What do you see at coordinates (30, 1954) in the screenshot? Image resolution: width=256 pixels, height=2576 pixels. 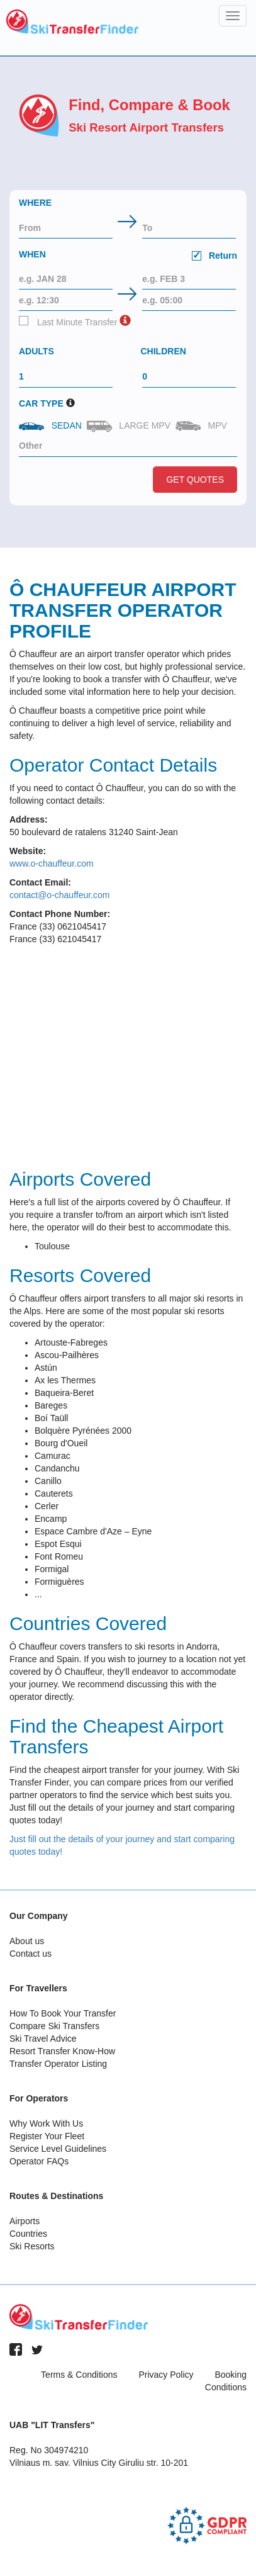 I see `Contact us` at bounding box center [30, 1954].